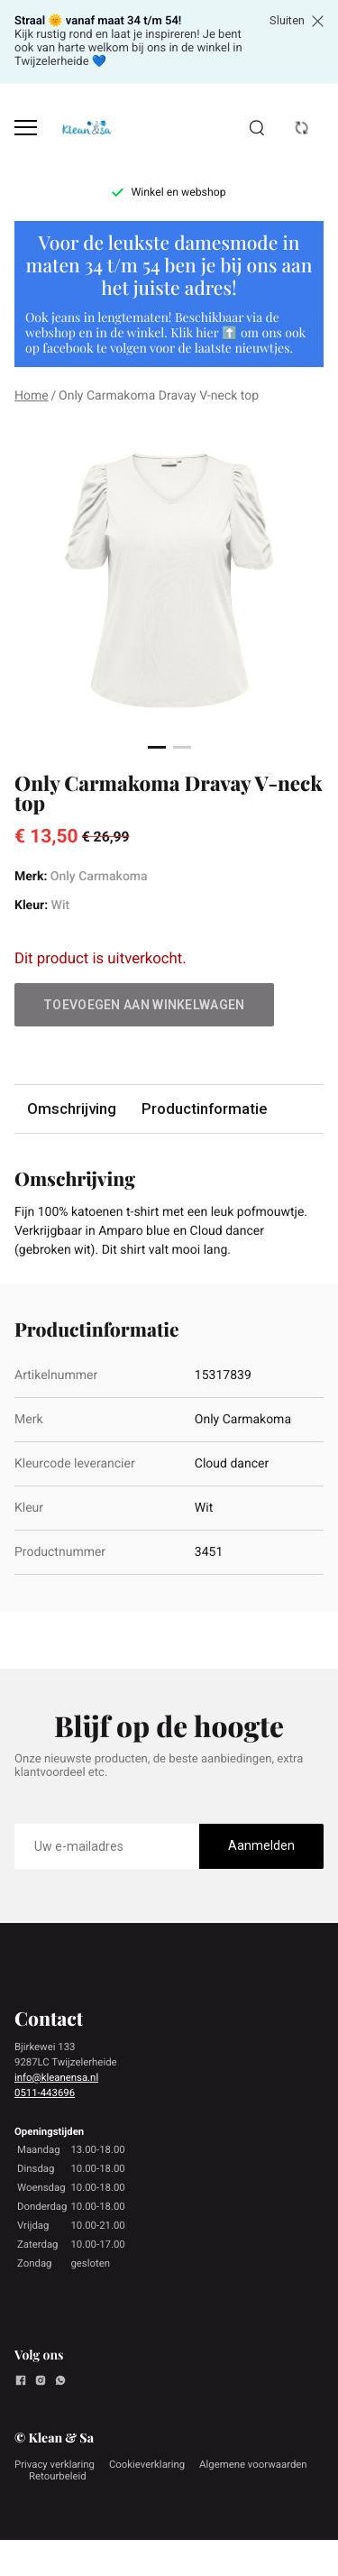 The width and height of the screenshot is (338, 2576). What do you see at coordinates (147, 2464) in the screenshot?
I see `Cookieverklaring` at bounding box center [147, 2464].